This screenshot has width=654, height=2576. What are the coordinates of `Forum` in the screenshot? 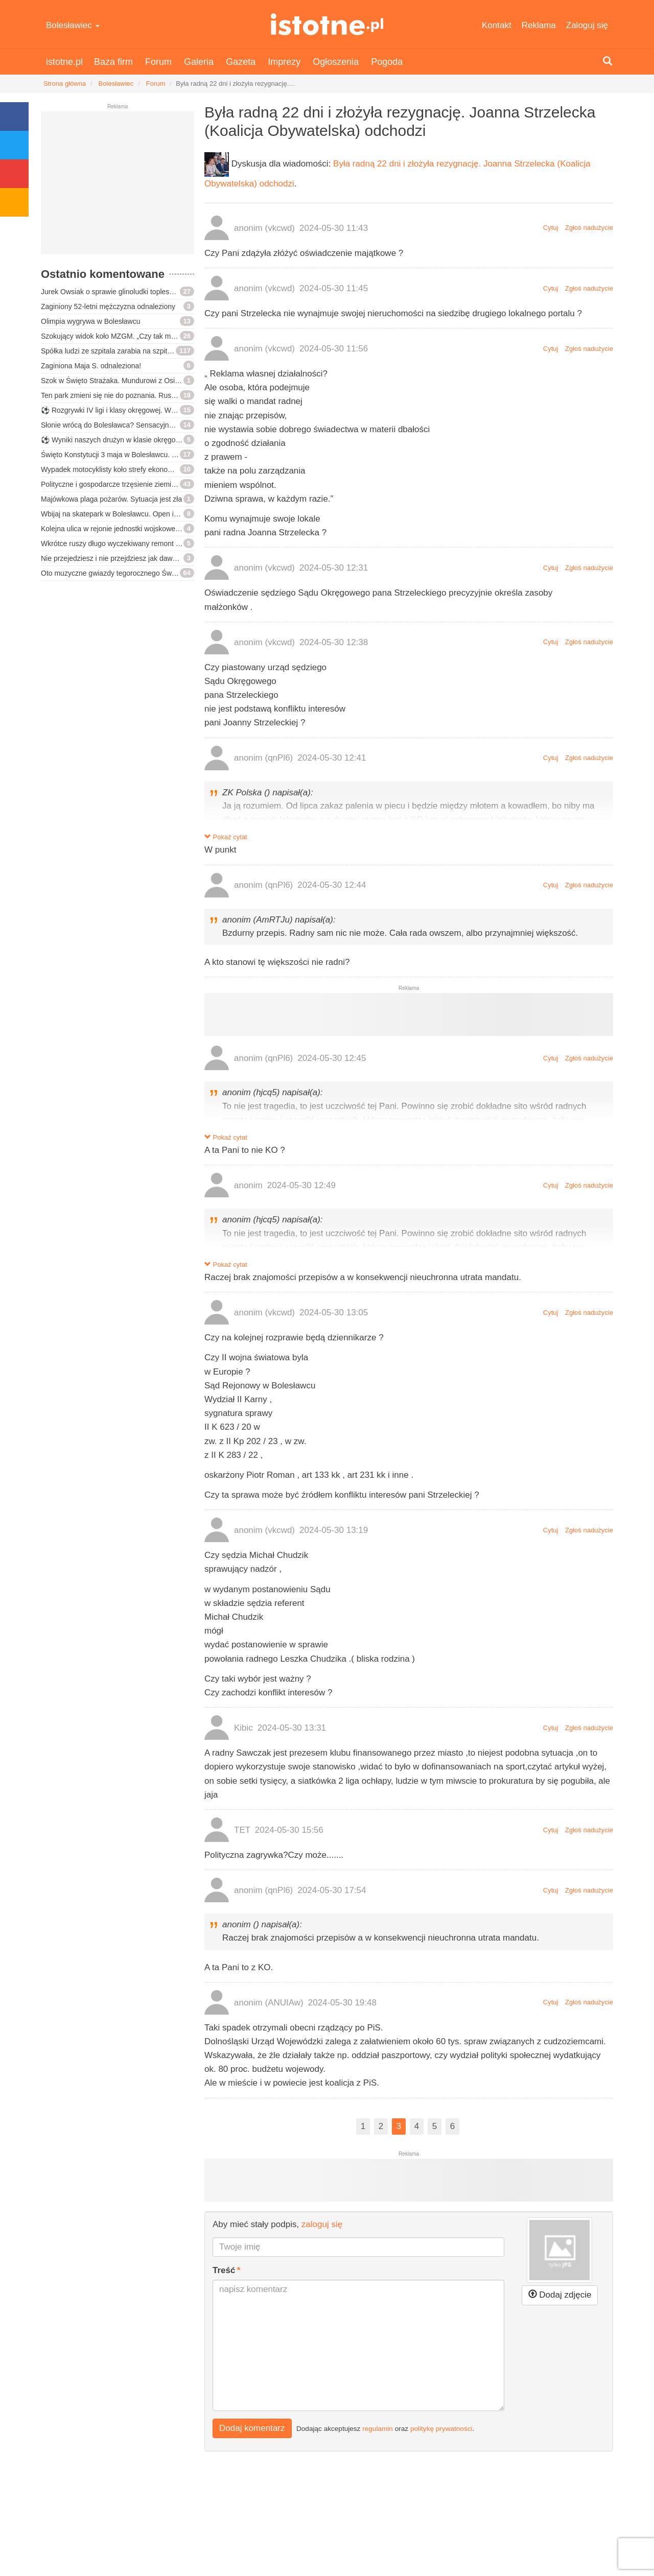 It's located at (158, 62).